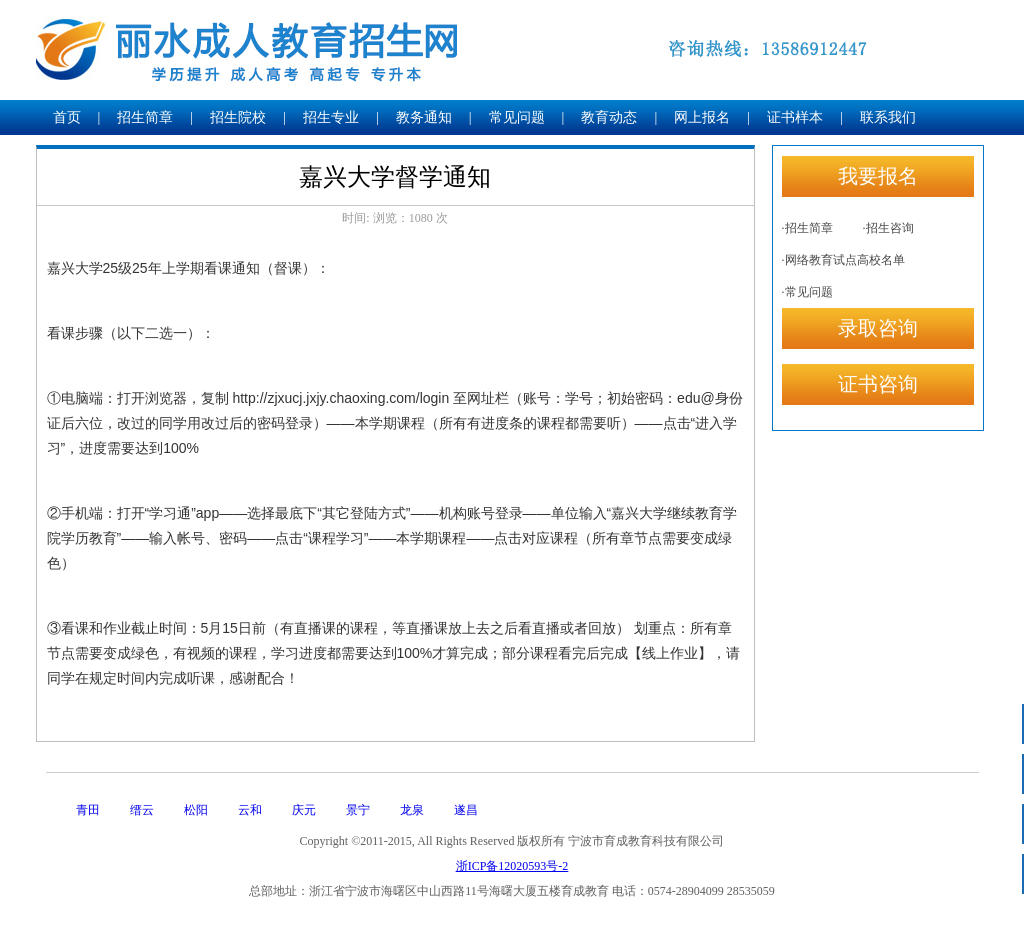 Image resolution: width=1024 pixels, height=934 pixels. I want to click on 教务通知, so click(424, 117).